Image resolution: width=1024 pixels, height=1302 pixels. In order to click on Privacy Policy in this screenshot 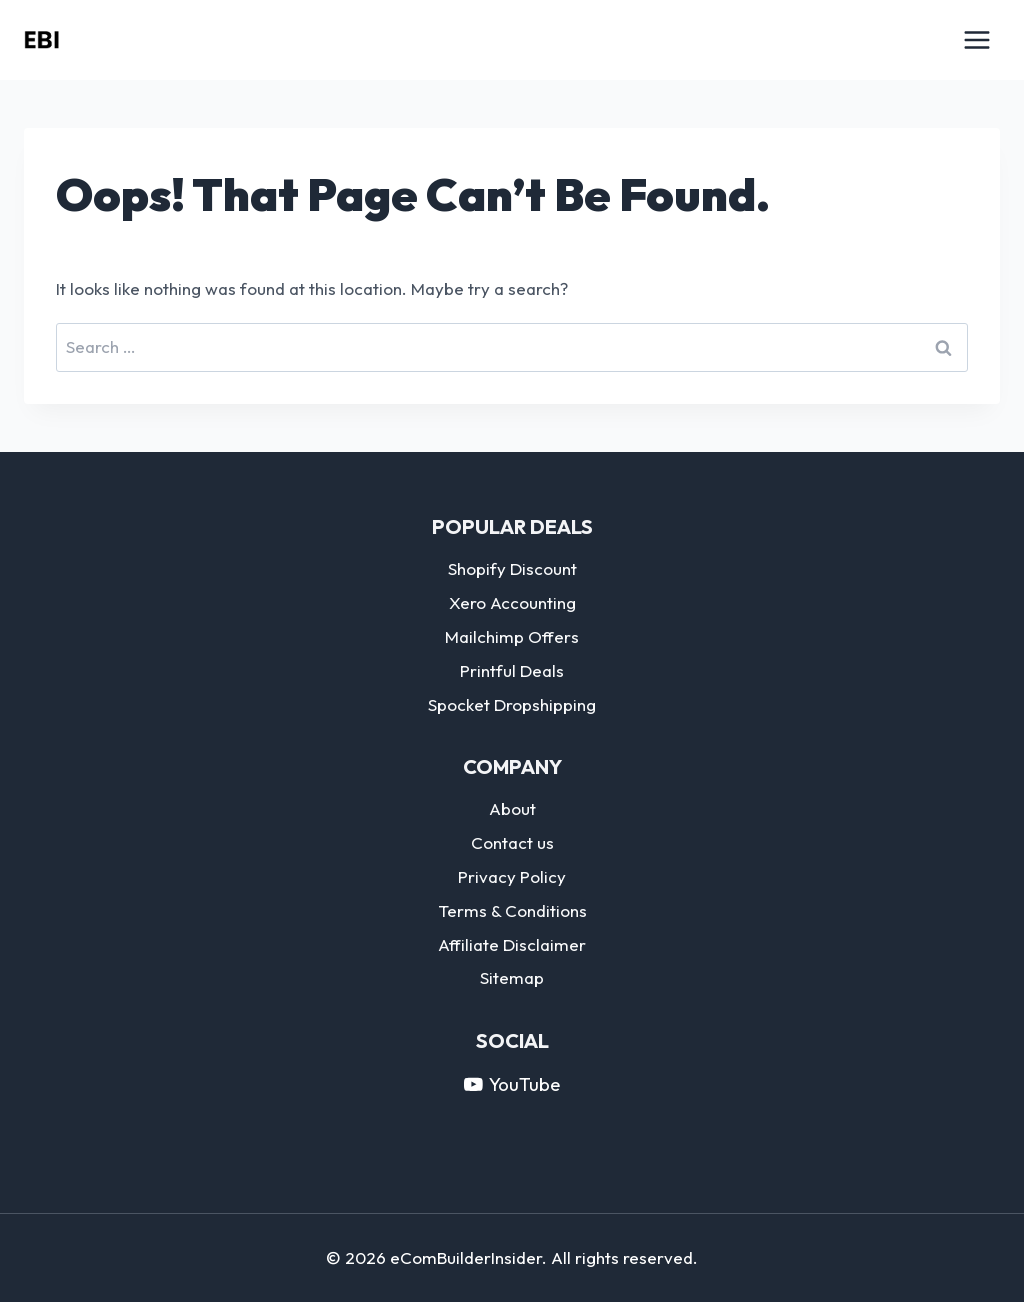, I will do `click(512, 876)`.